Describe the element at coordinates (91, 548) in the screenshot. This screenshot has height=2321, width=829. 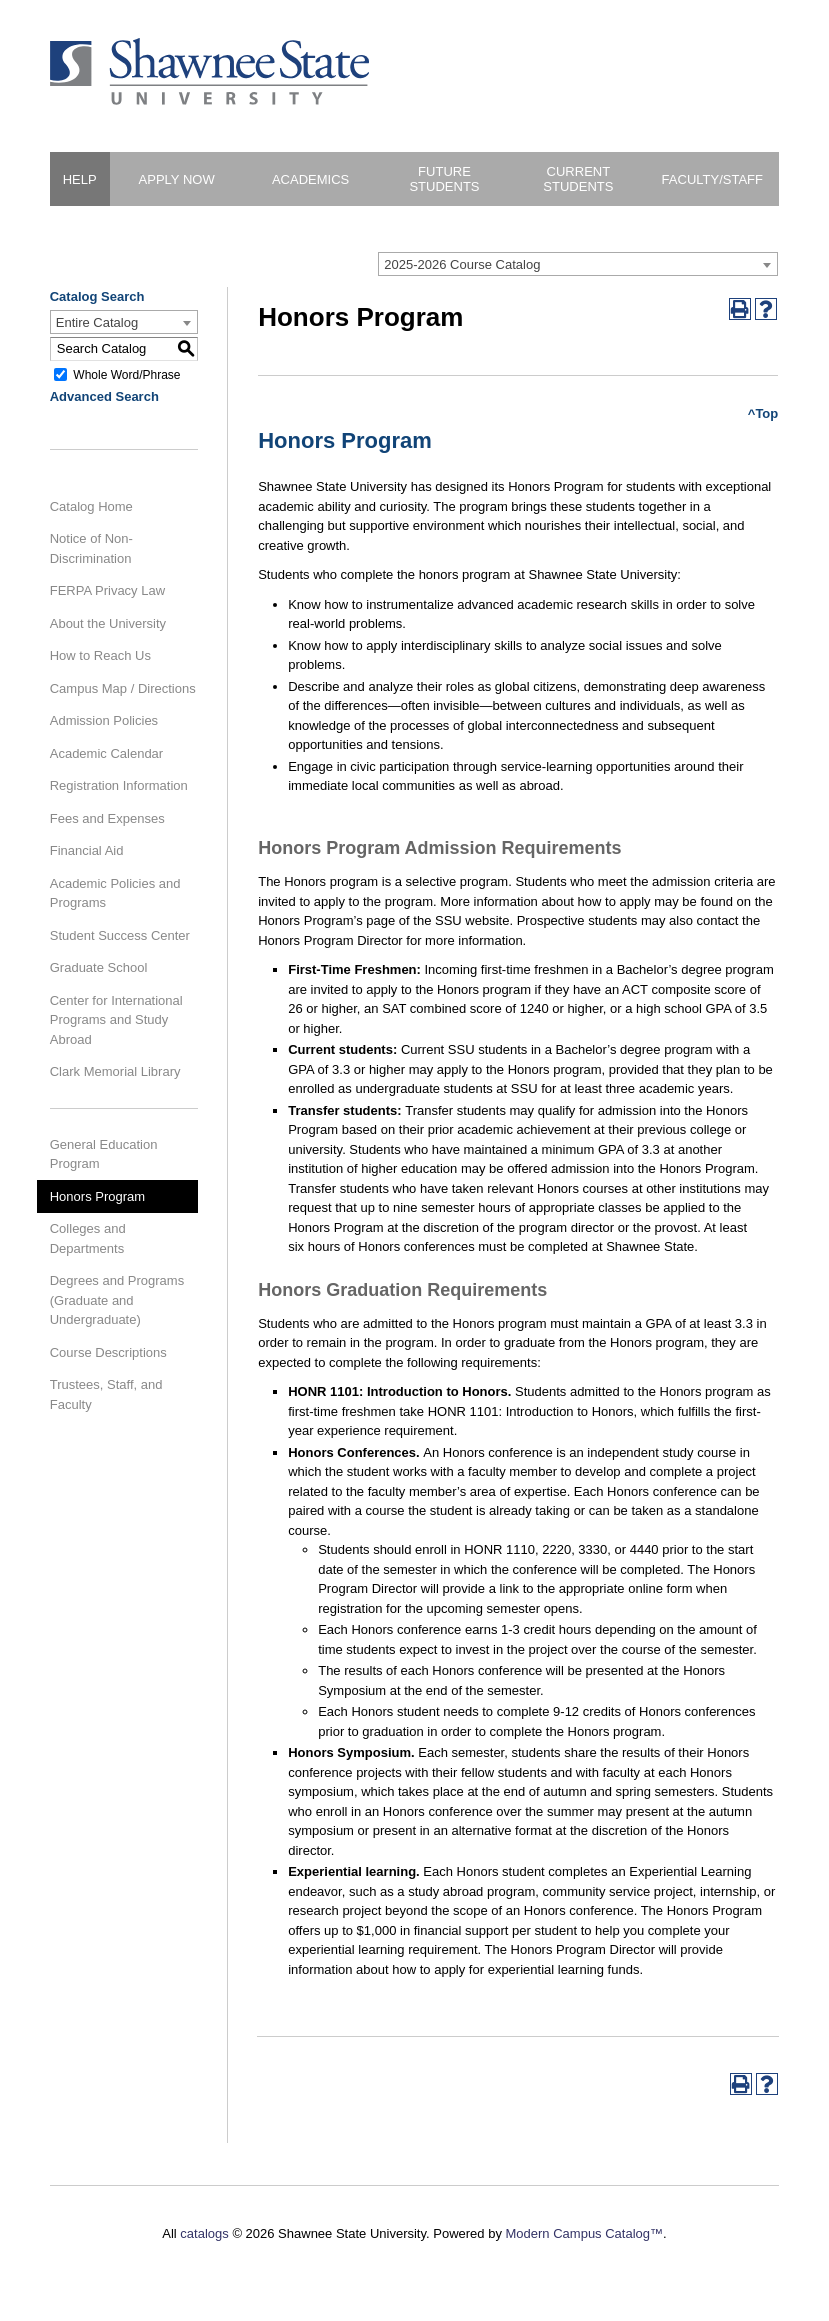
I see `Notice of Non-Discrimination` at that location.